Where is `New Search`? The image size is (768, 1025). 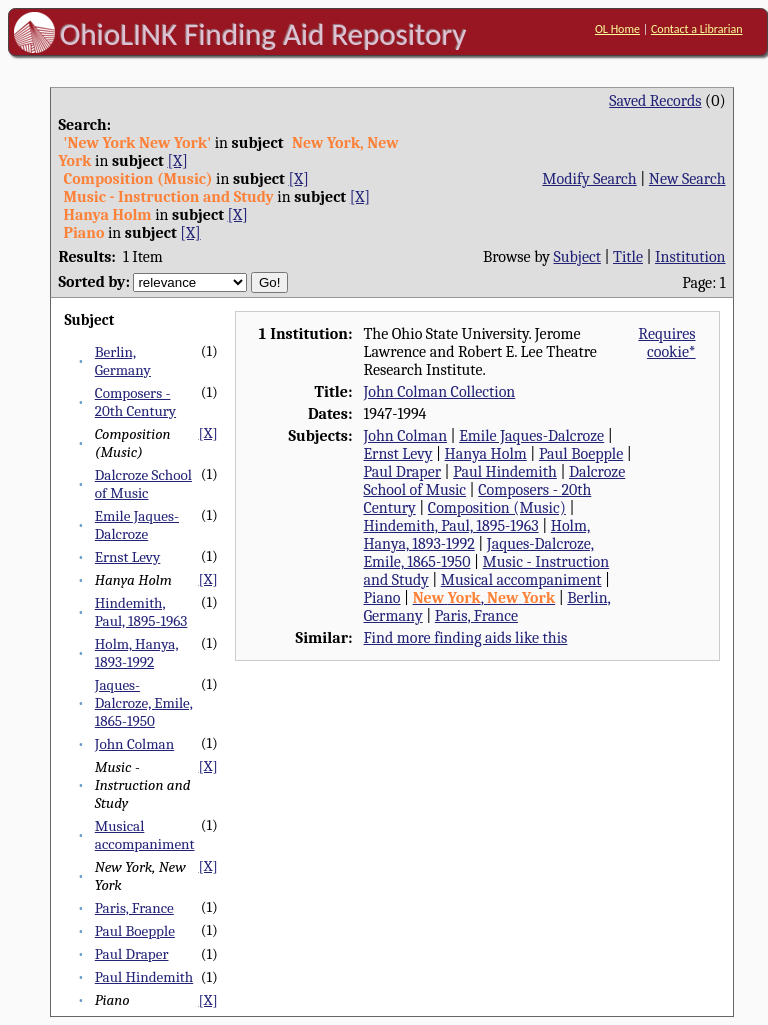 New Search is located at coordinates (687, 179).